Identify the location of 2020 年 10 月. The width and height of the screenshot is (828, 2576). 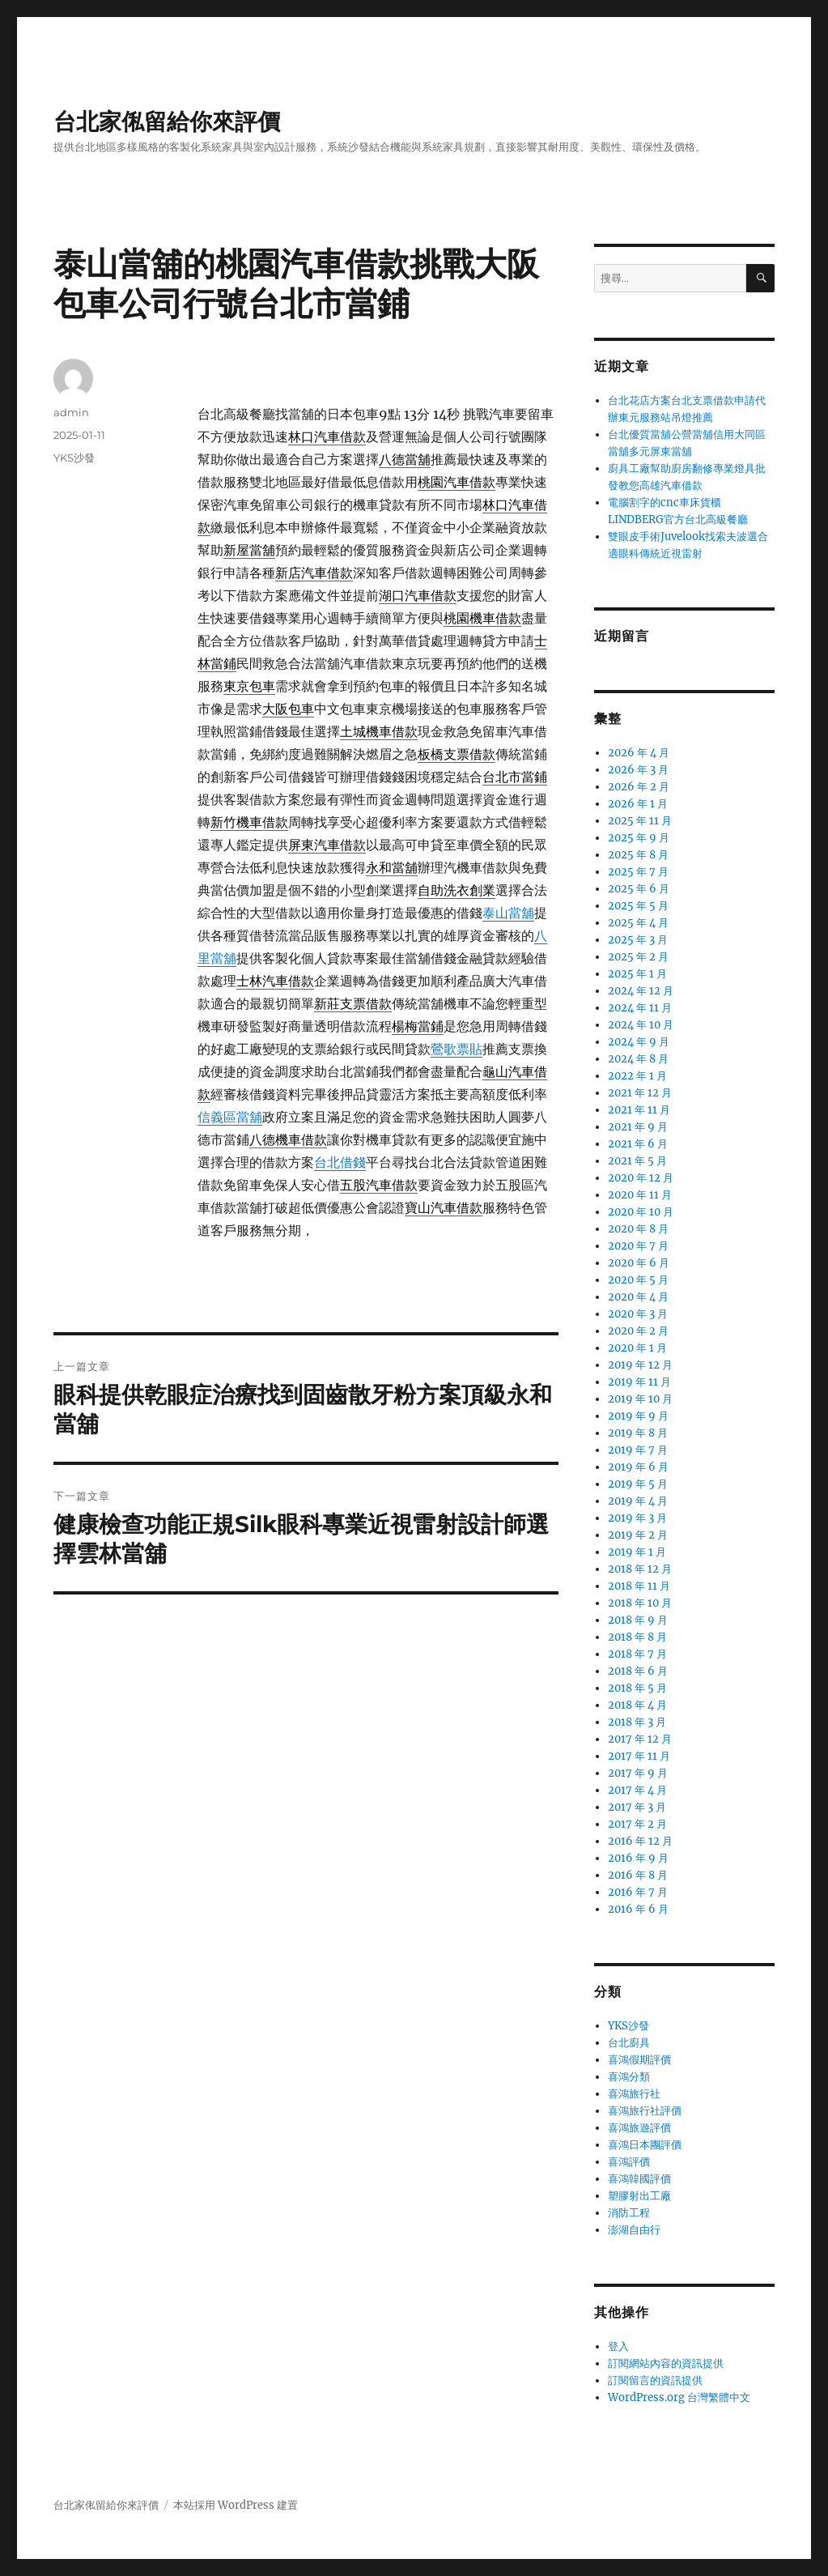
(640, 1212).